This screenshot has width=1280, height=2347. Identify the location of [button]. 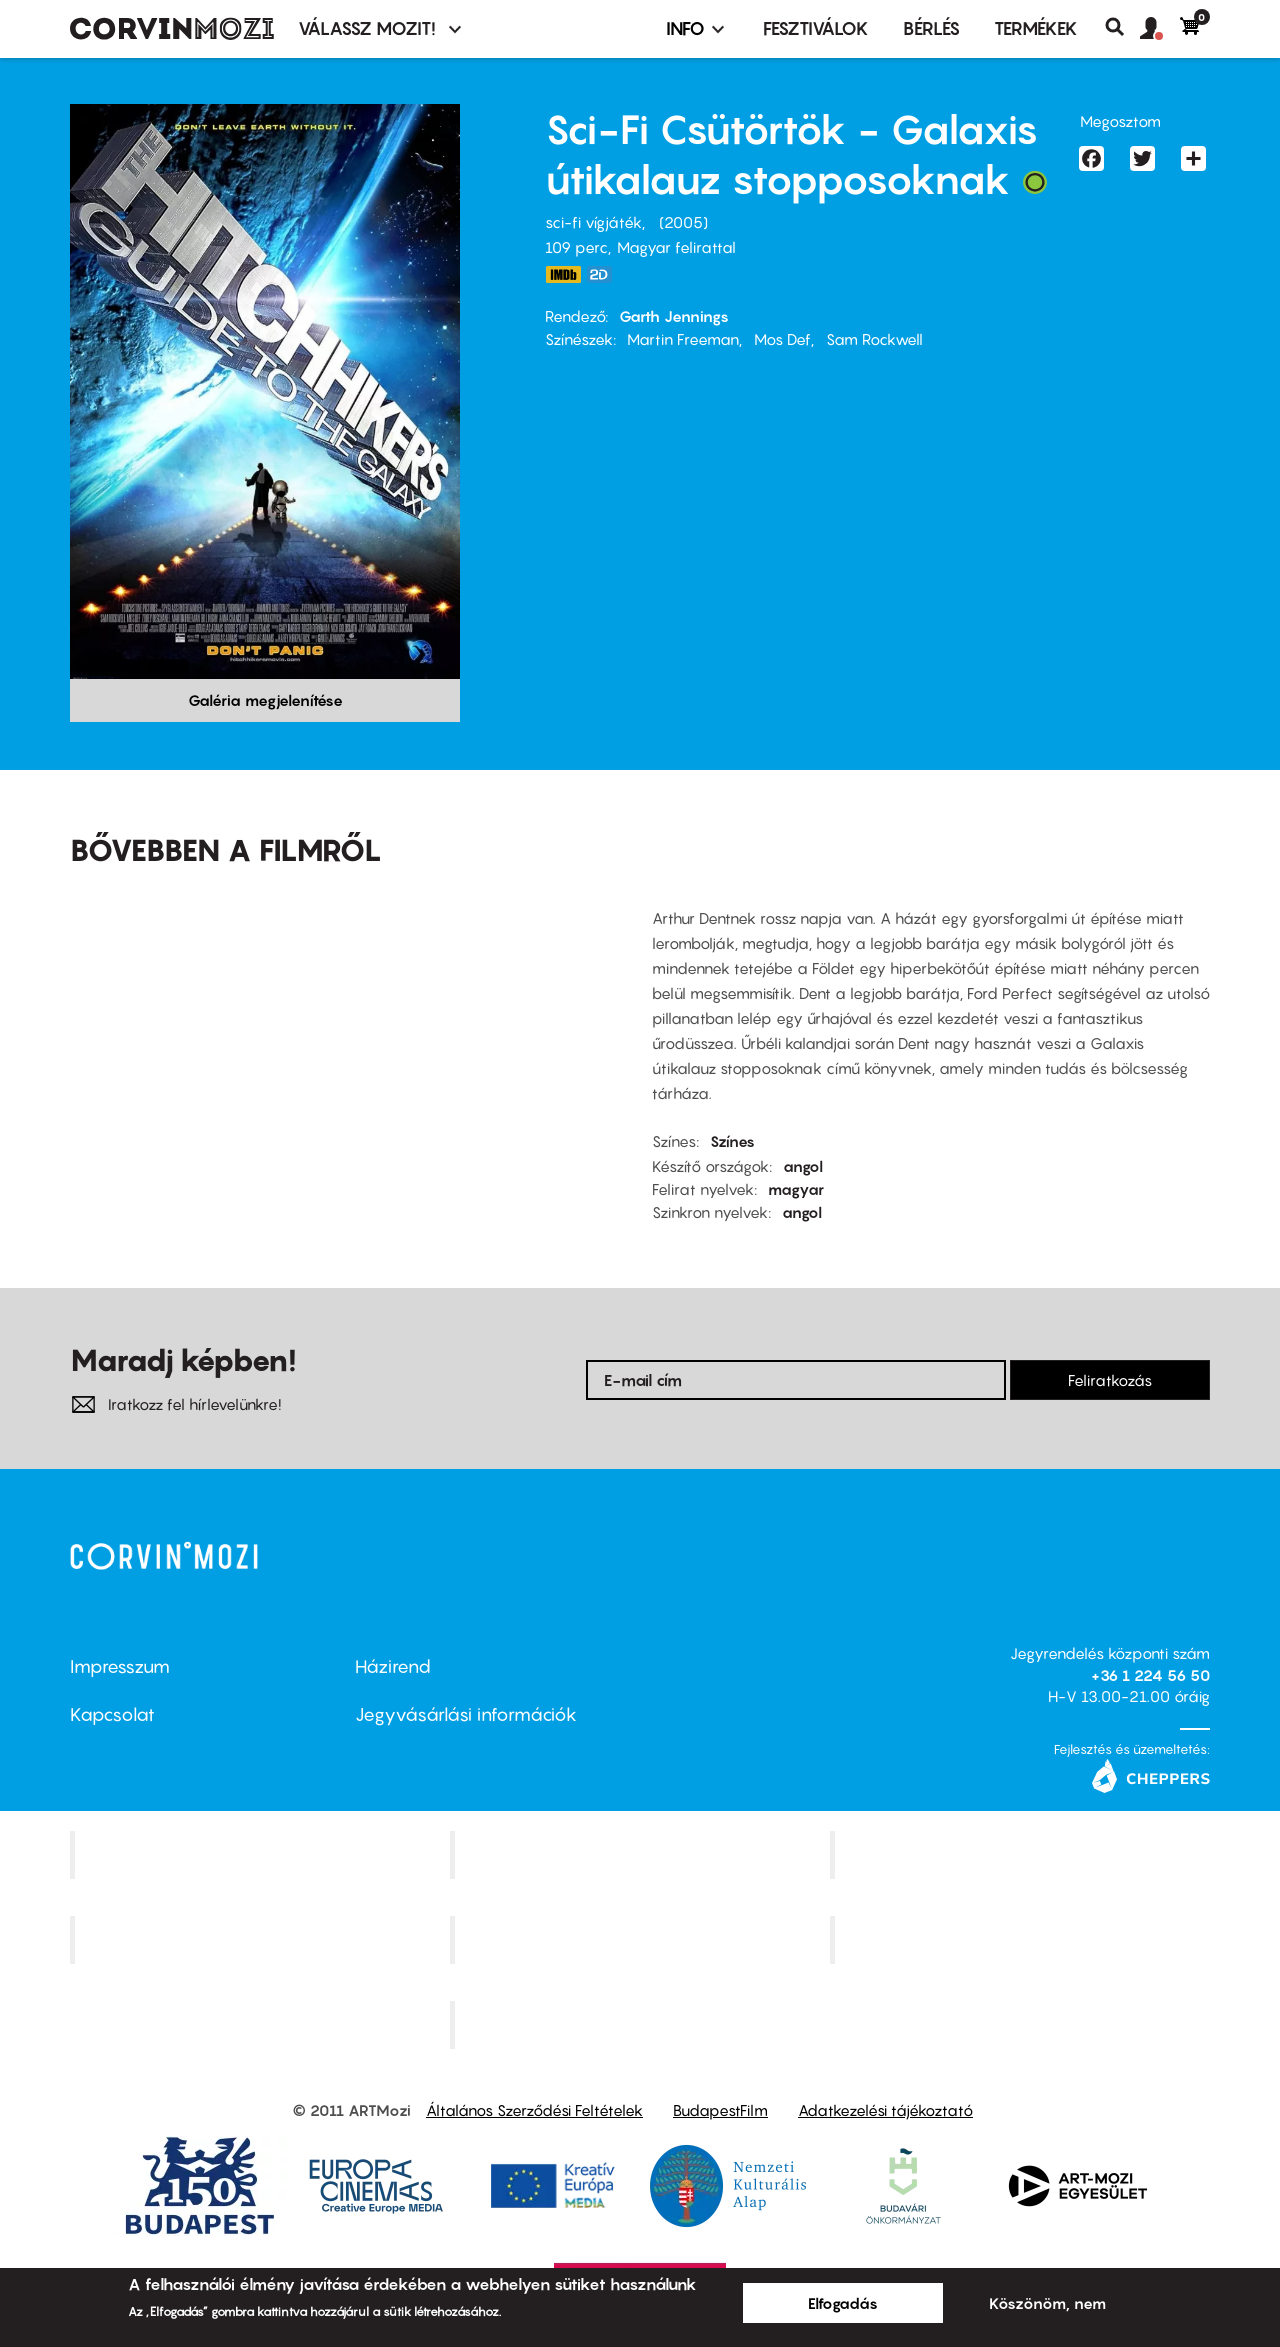
(1160, 29).